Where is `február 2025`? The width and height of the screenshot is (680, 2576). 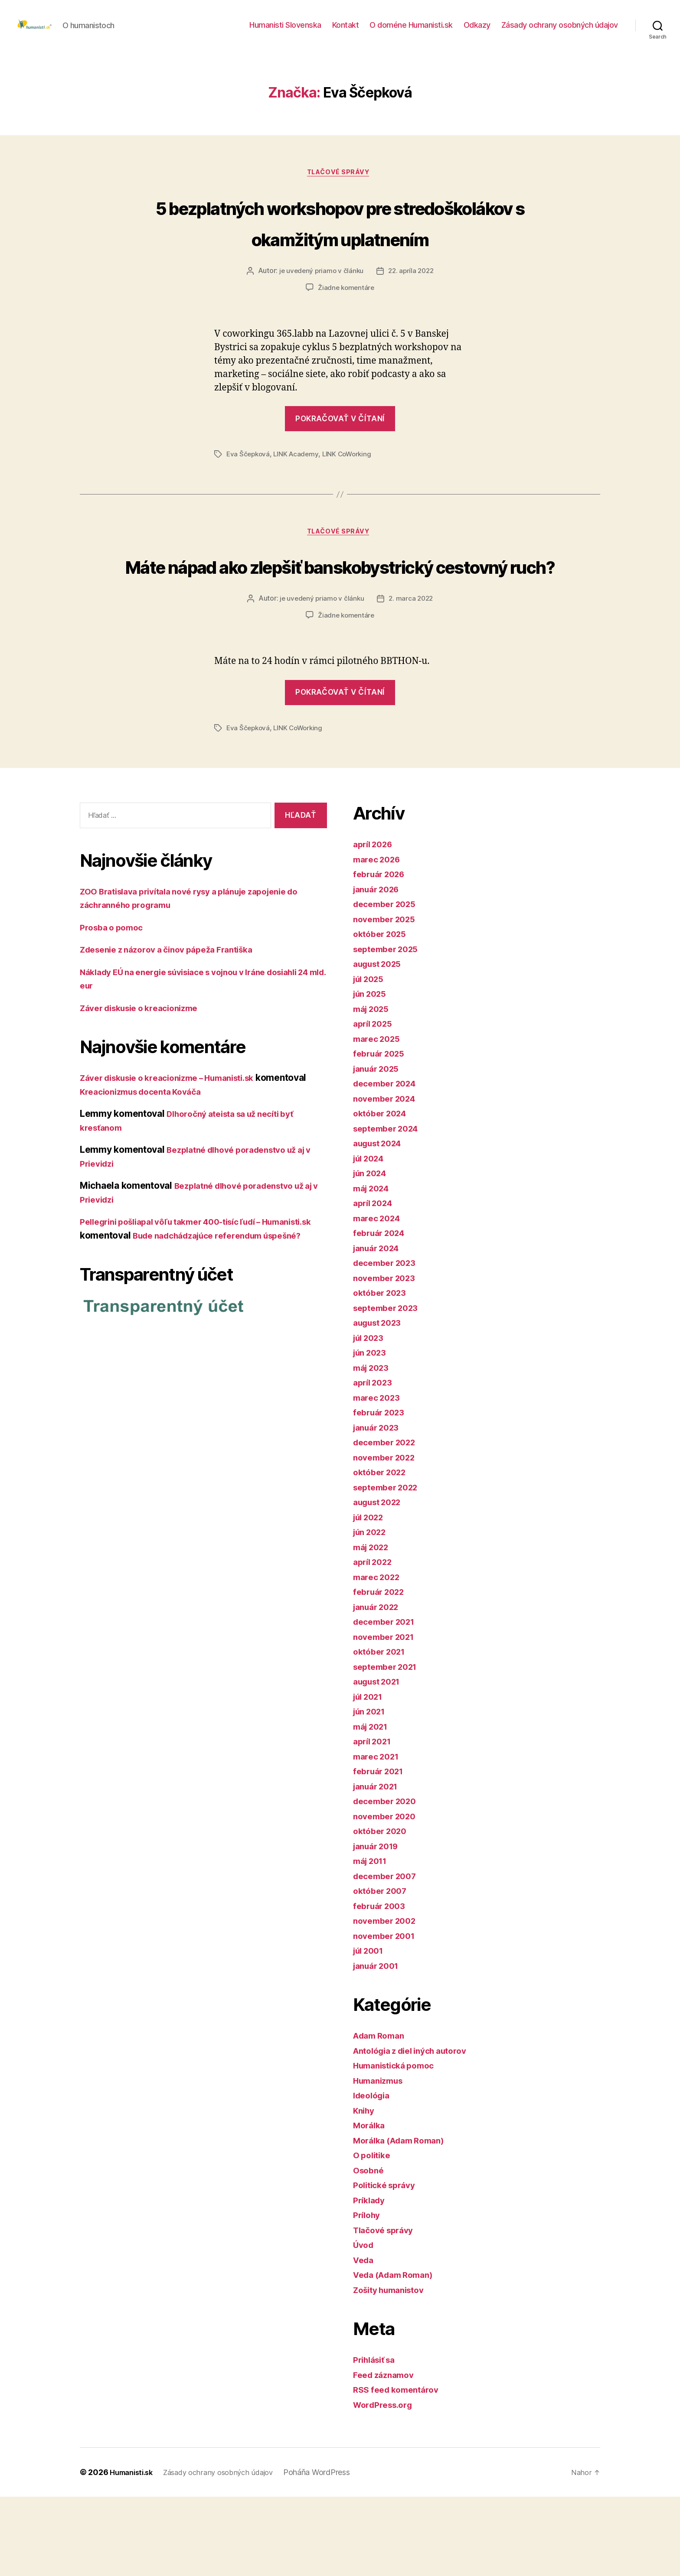 február 2025 is located at coordinates (381, 1132).